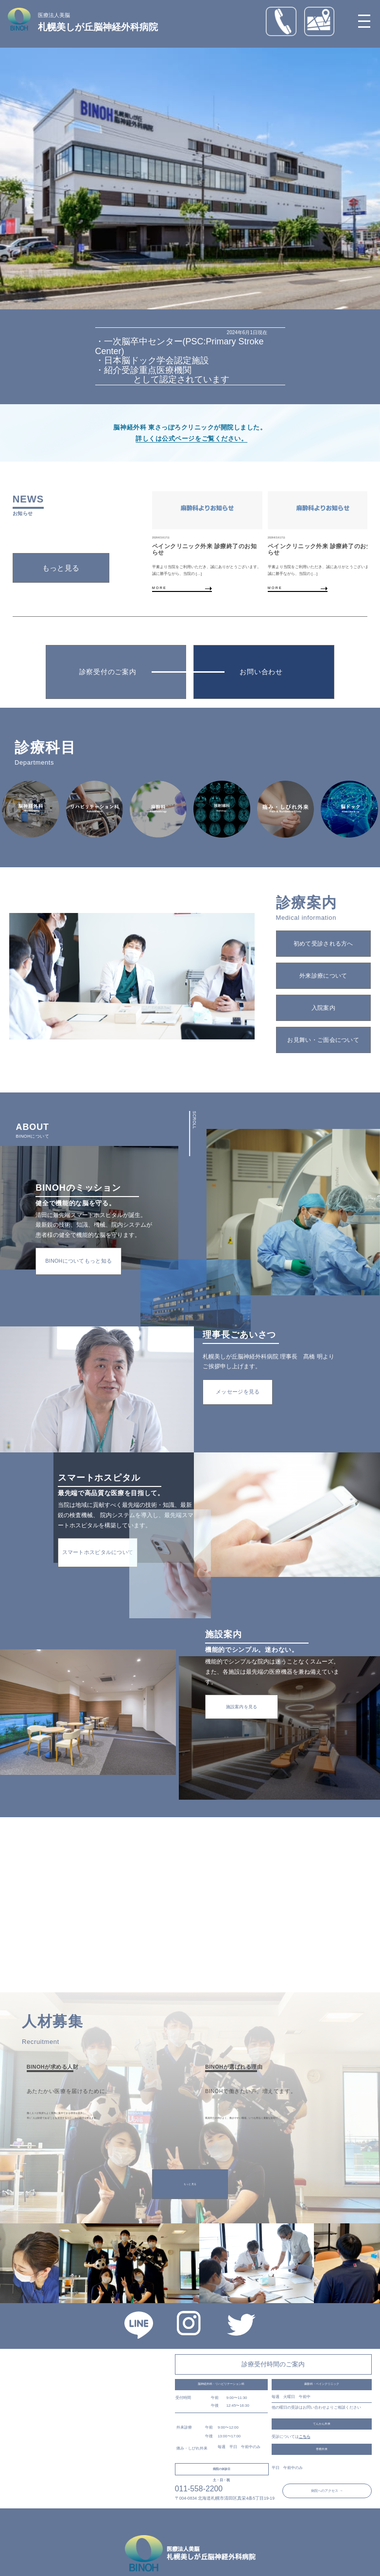  I want to click on メッセージを見る, so click(237, 1392).